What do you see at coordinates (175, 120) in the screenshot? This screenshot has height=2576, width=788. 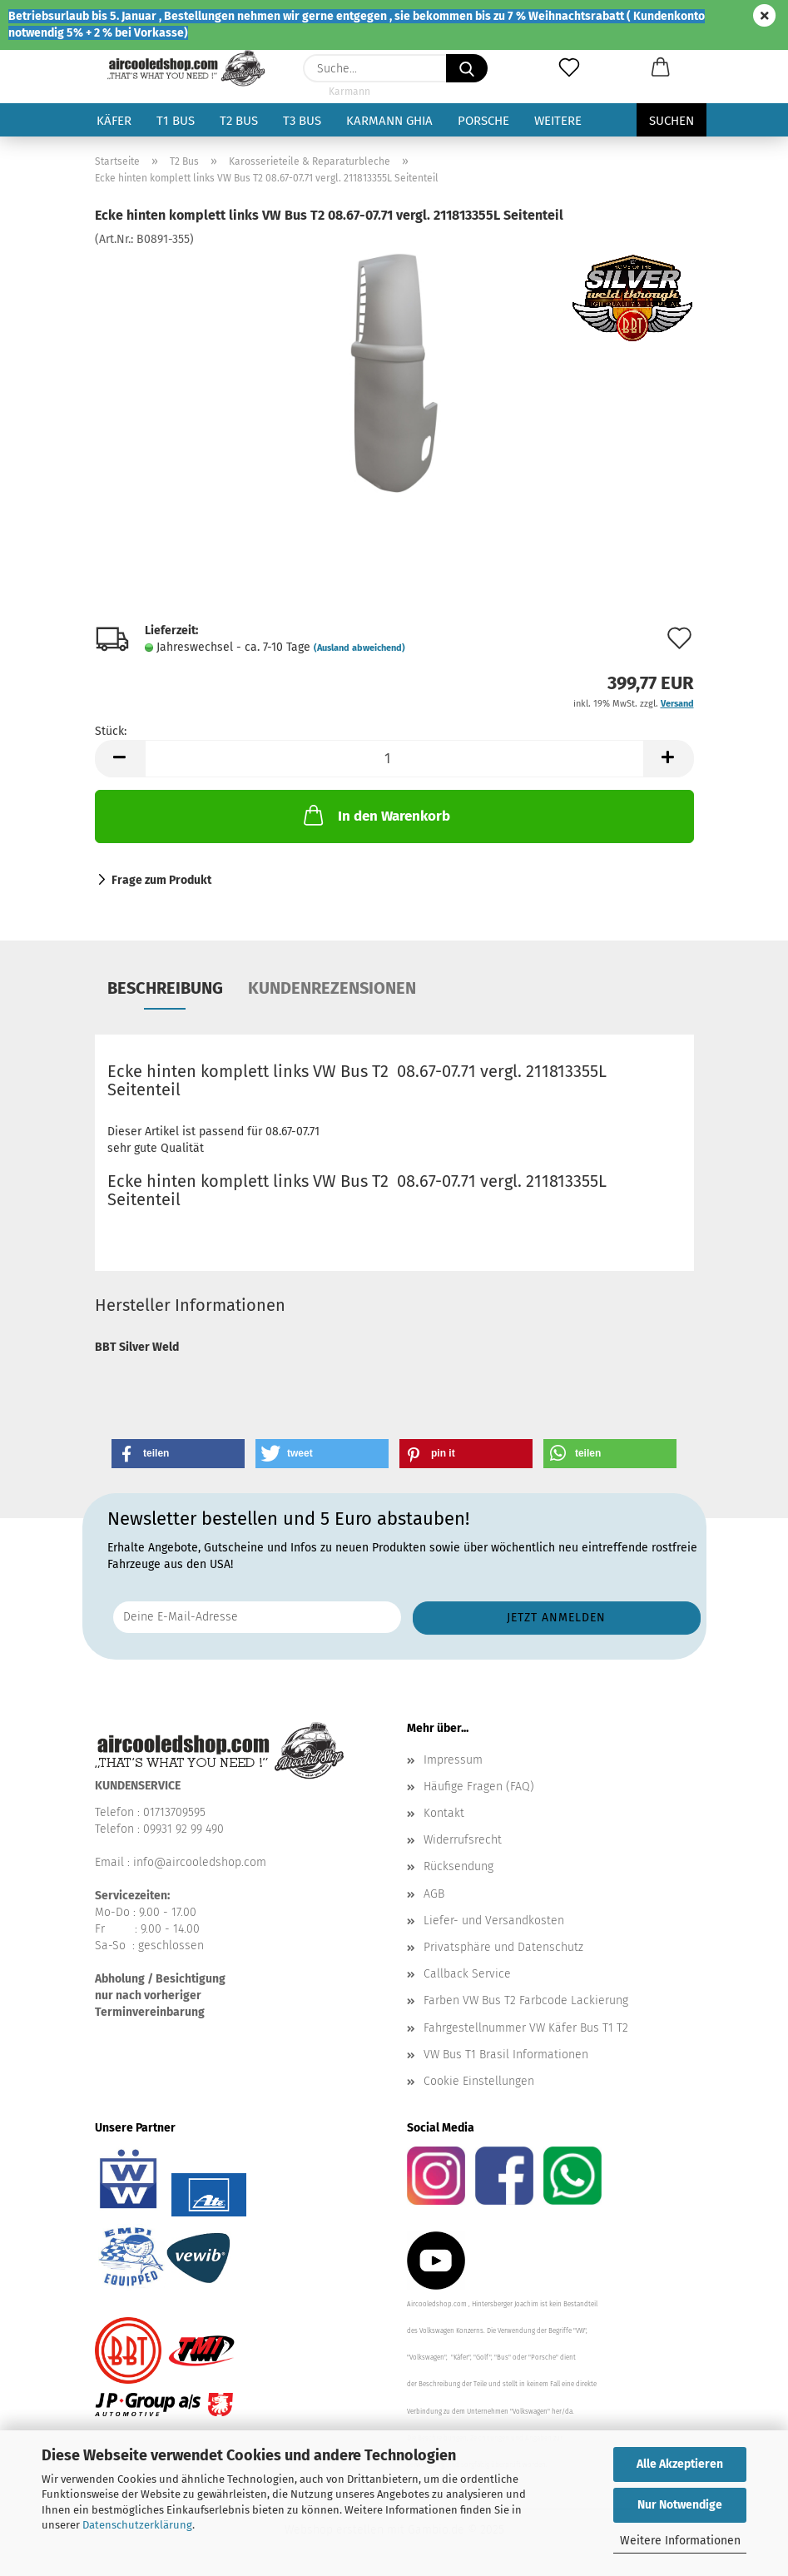 I see `T1 Bus` at bounding box center [175, 120].